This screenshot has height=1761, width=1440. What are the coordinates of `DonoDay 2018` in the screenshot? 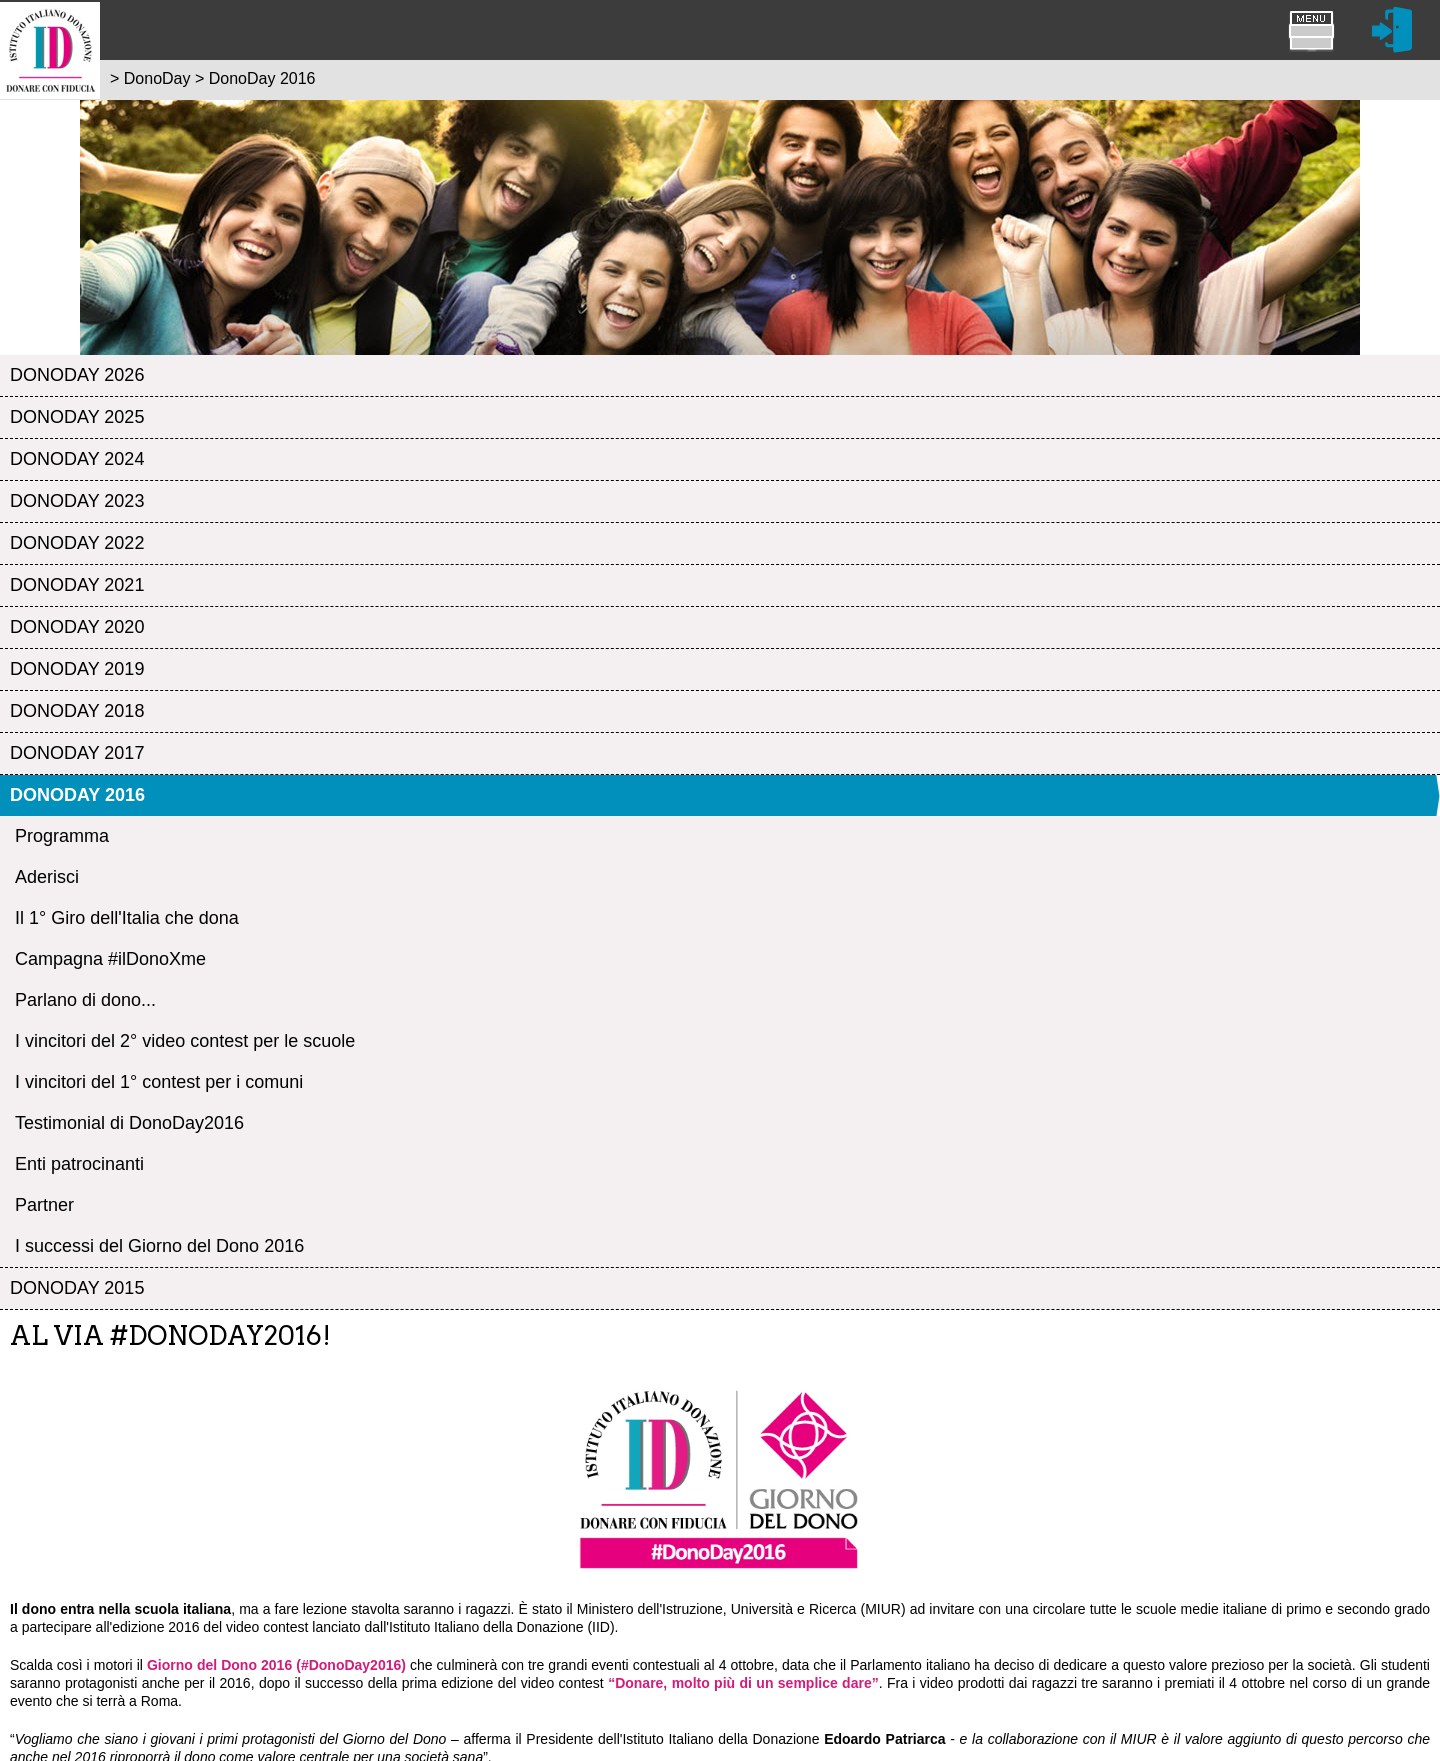 It's located at (77, 711).